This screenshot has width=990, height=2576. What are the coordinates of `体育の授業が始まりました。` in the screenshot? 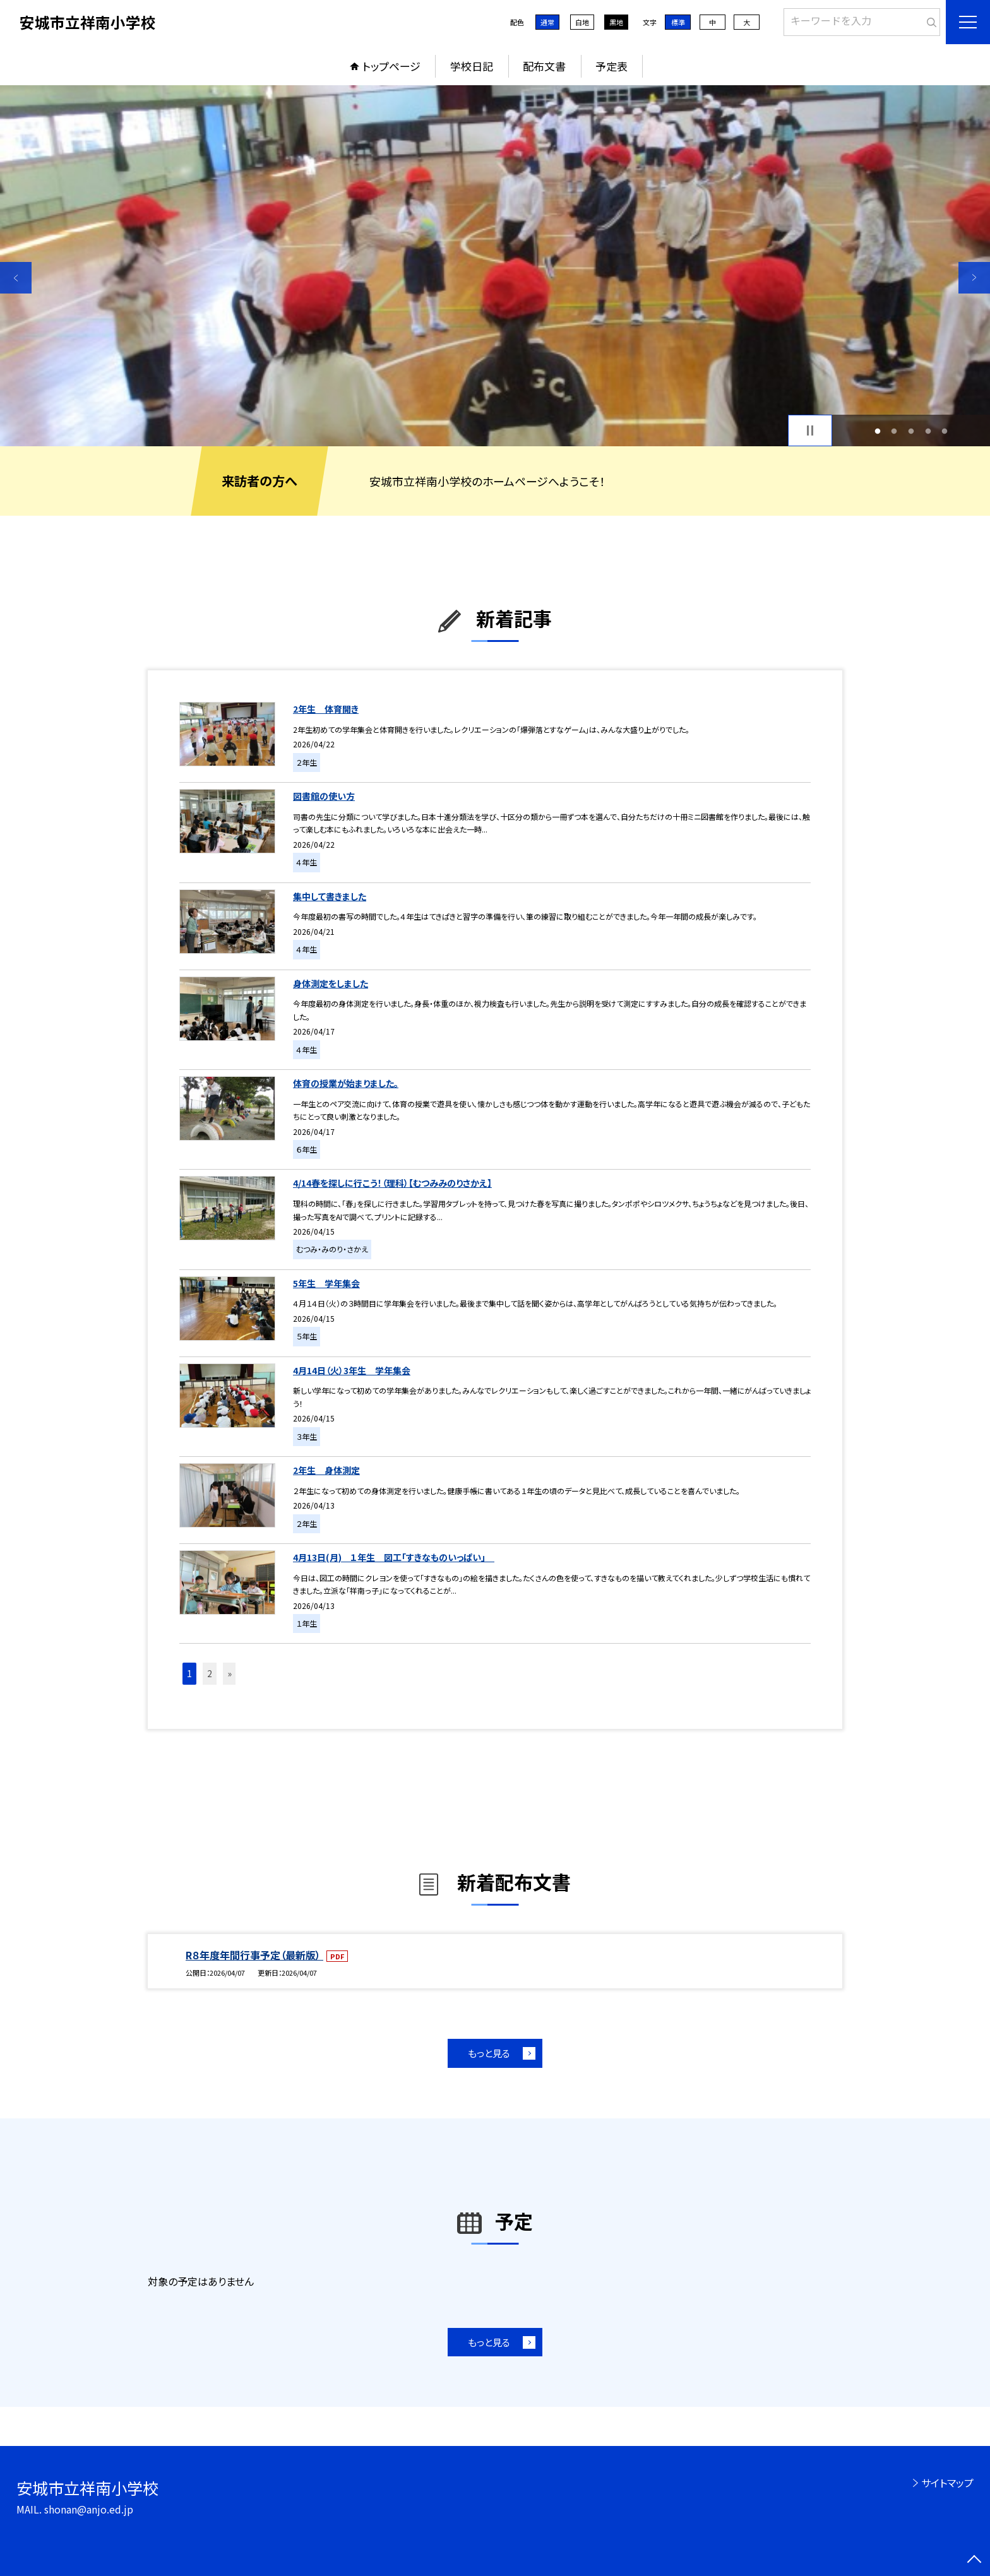 It's located at (345, 1083).